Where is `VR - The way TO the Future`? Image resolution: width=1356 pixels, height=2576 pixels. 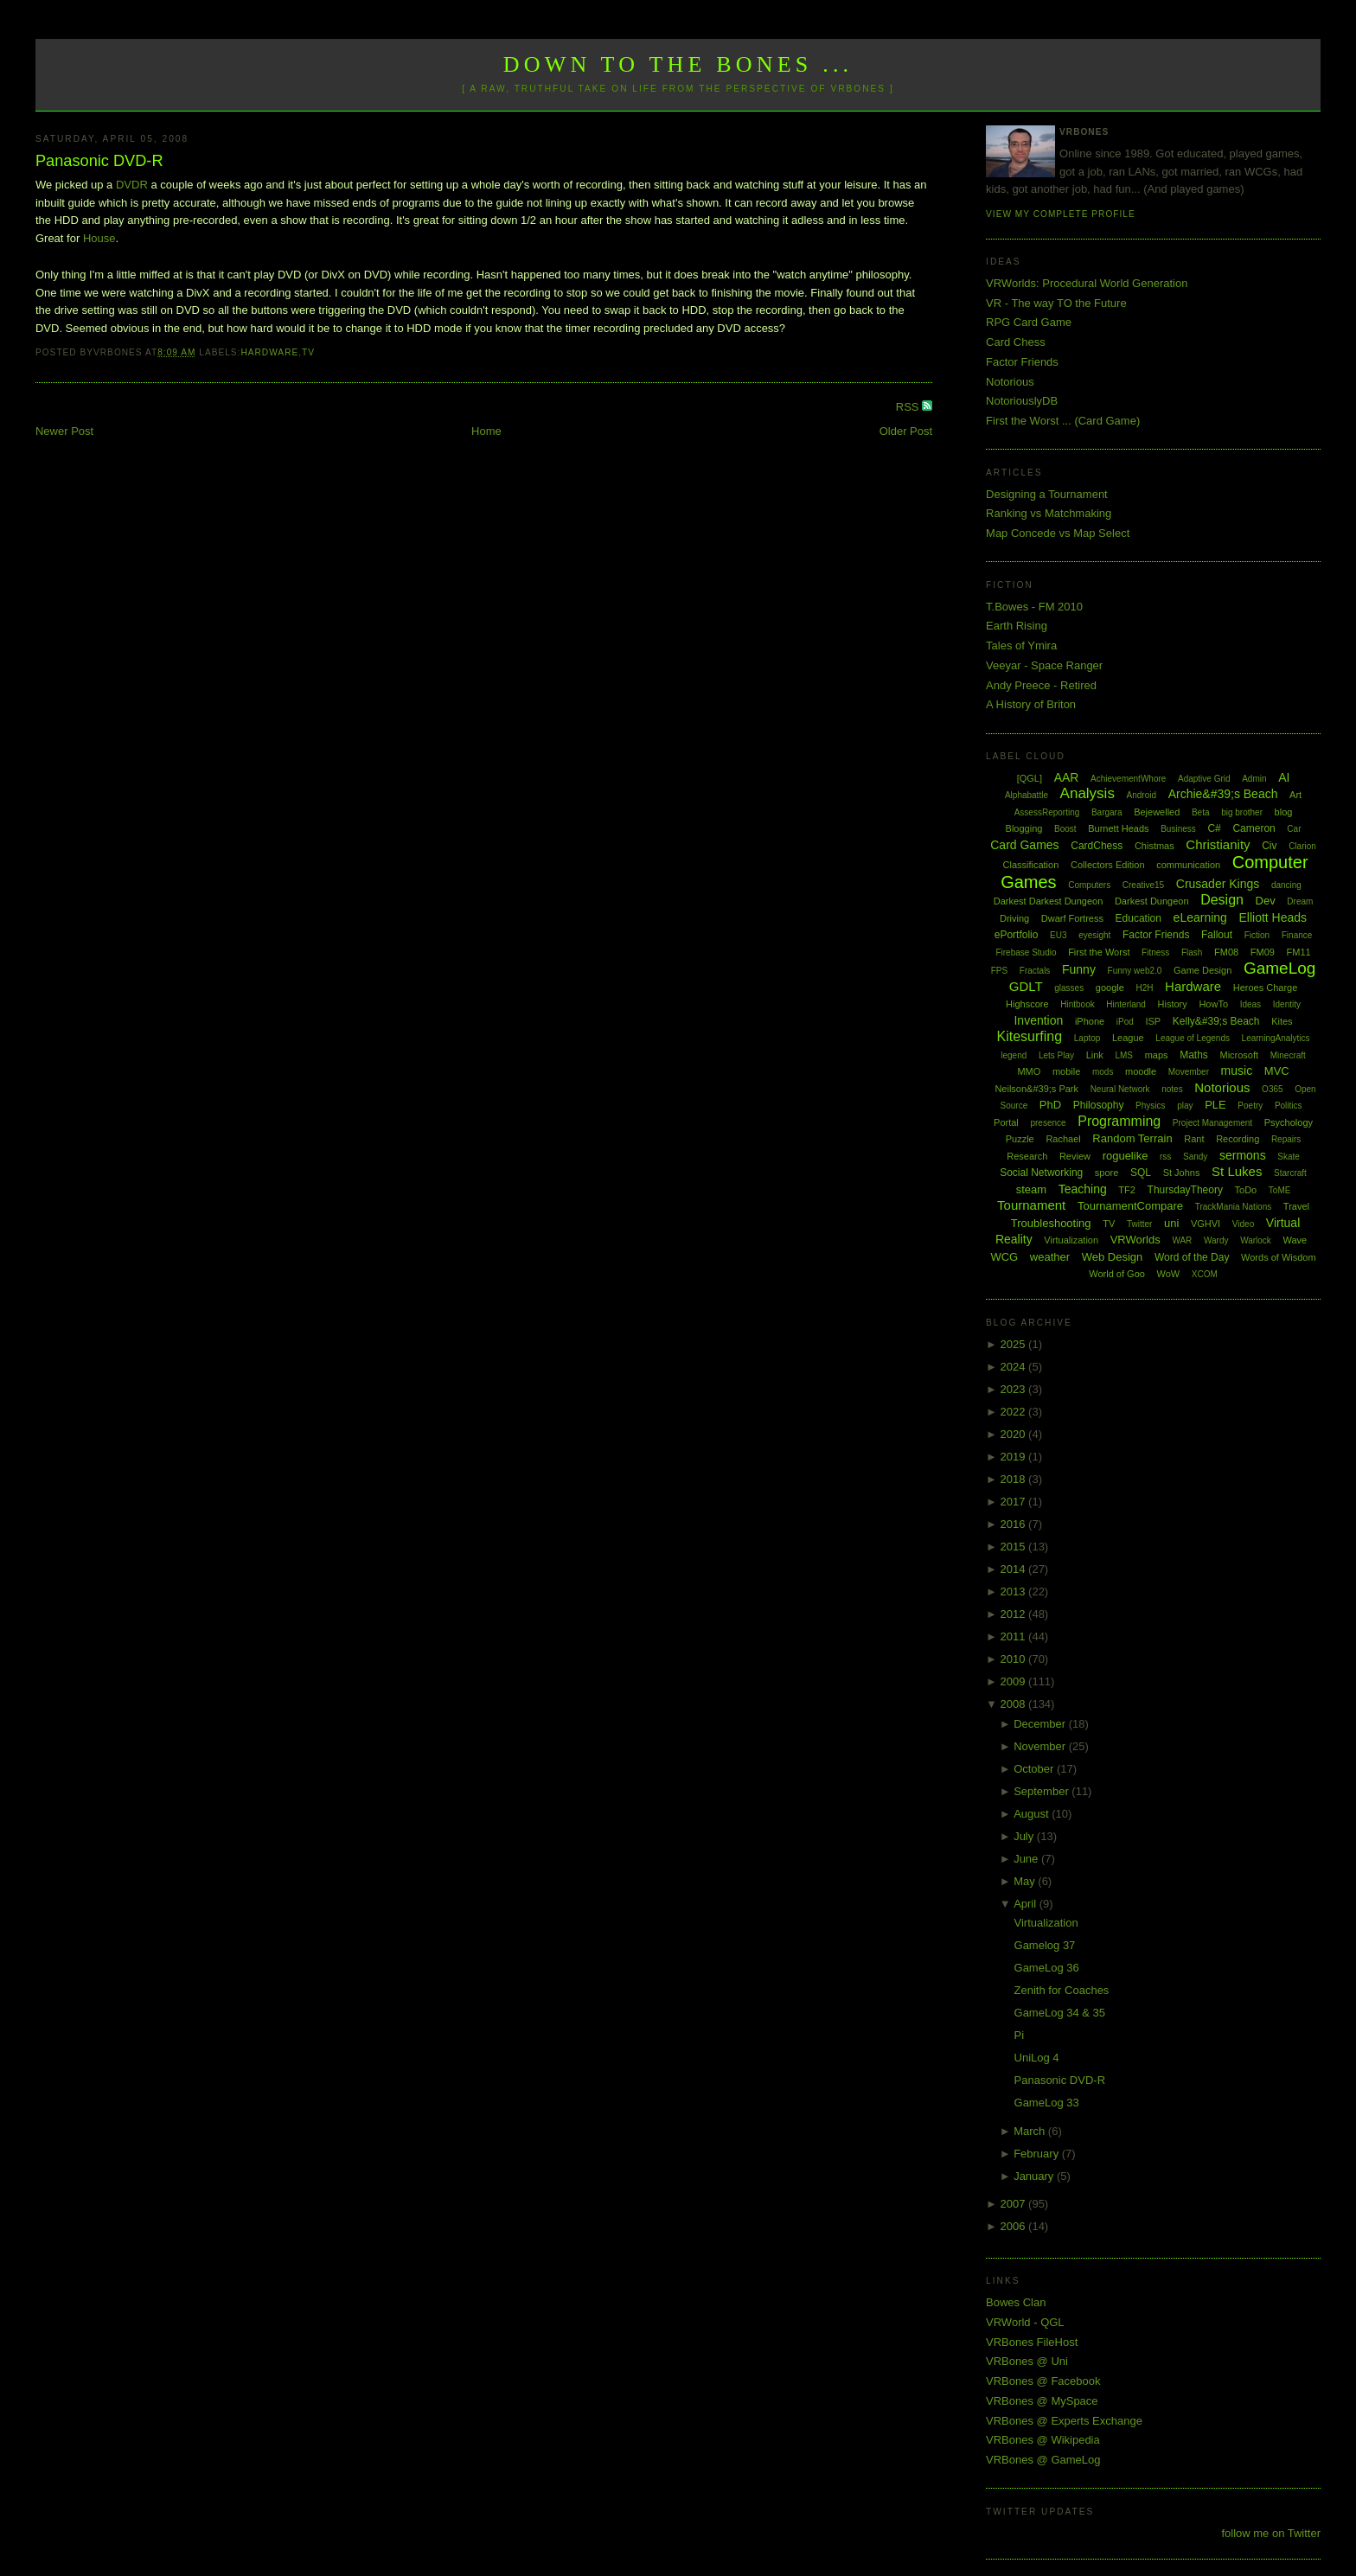 VR - The way TO the Future is located at coordinates (1056, 303).